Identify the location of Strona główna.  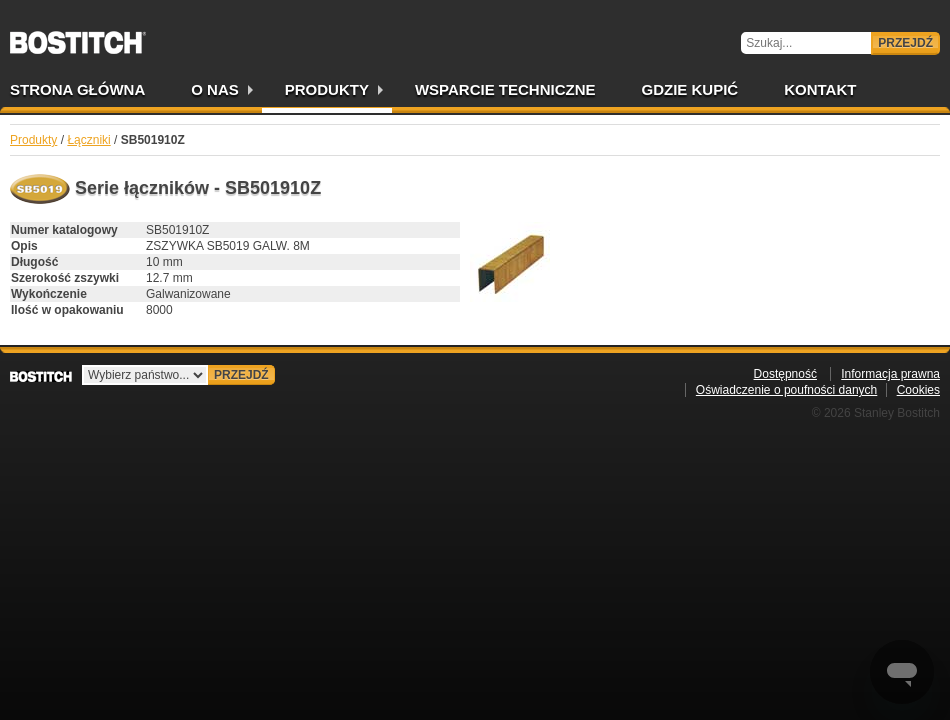
(77, 89).